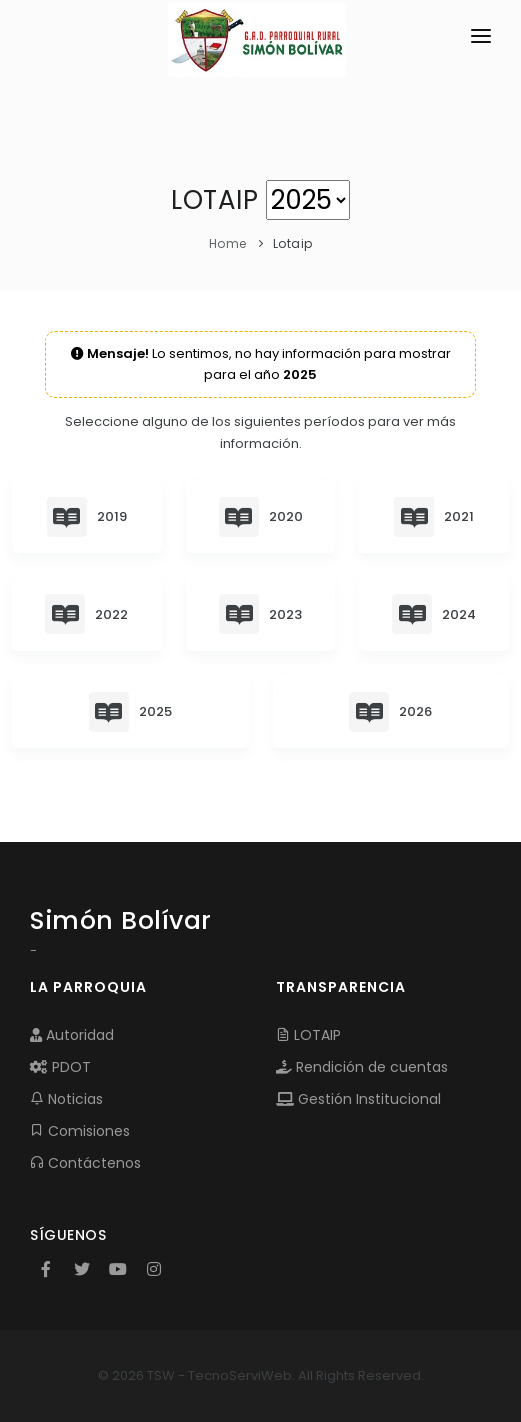 The image size is (521, 1422). What do you see at coordinates (362, 1067) in the screenshot?
I see `Rendición de cuentas` at bounding box center [362, 1067].